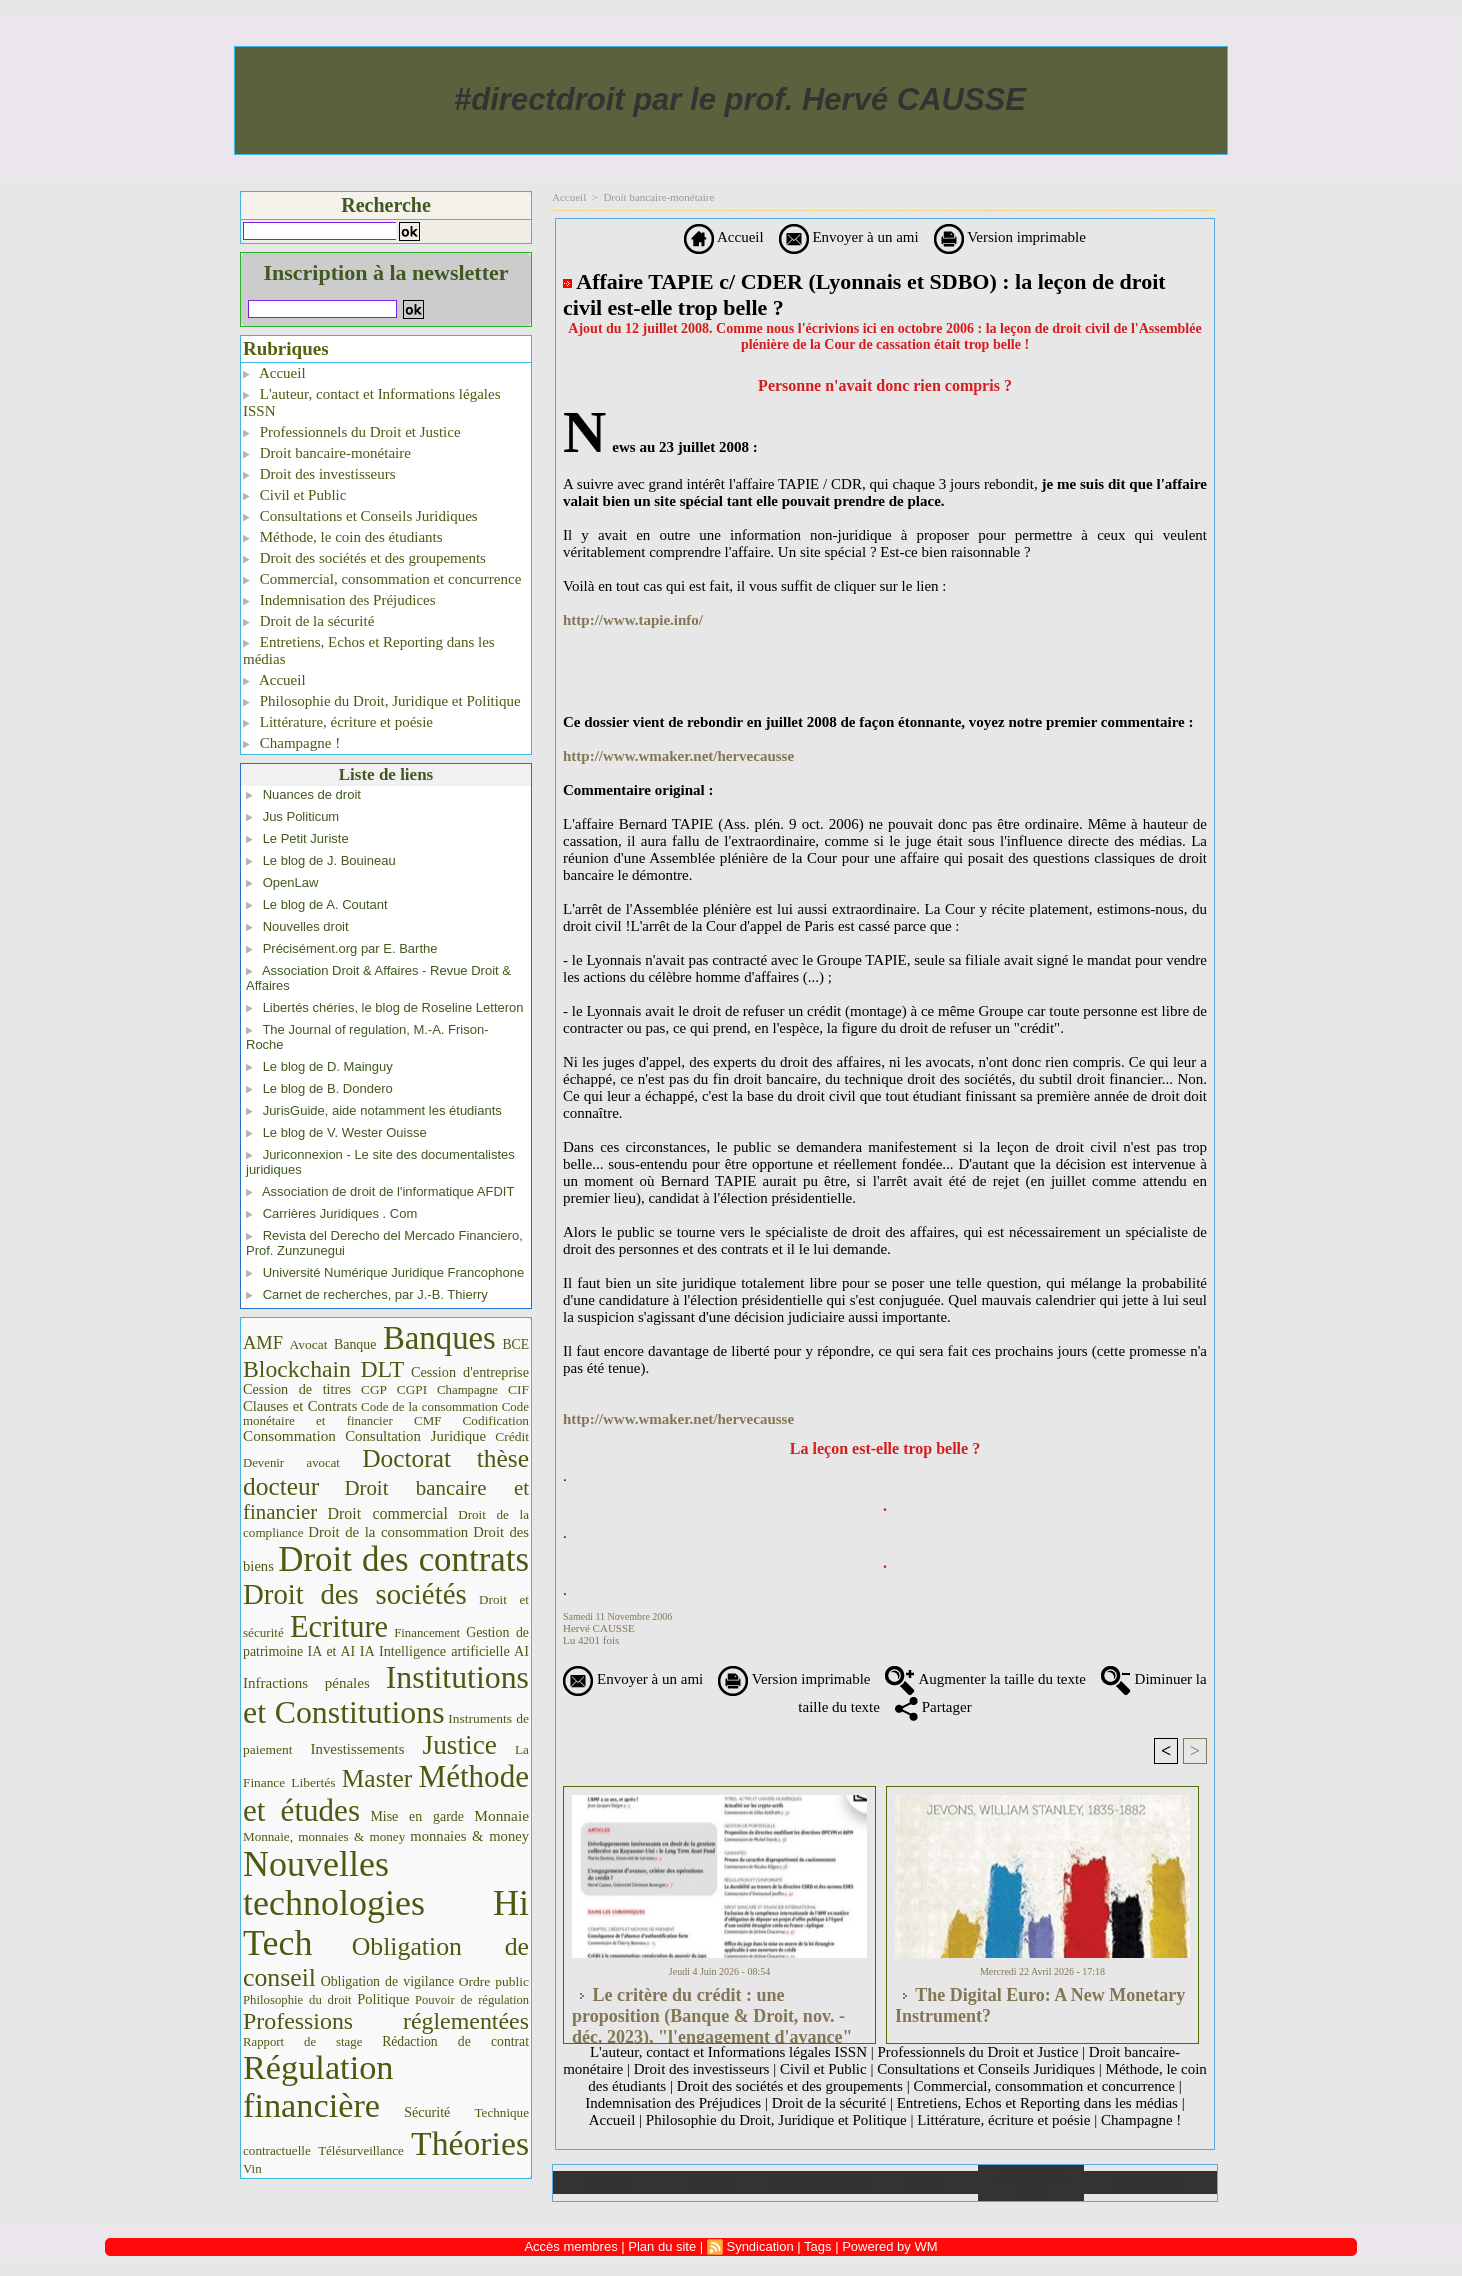 The height and width of the screenshot is (2276, 1462). I want to click on IA et AI, so click(332, 1651).